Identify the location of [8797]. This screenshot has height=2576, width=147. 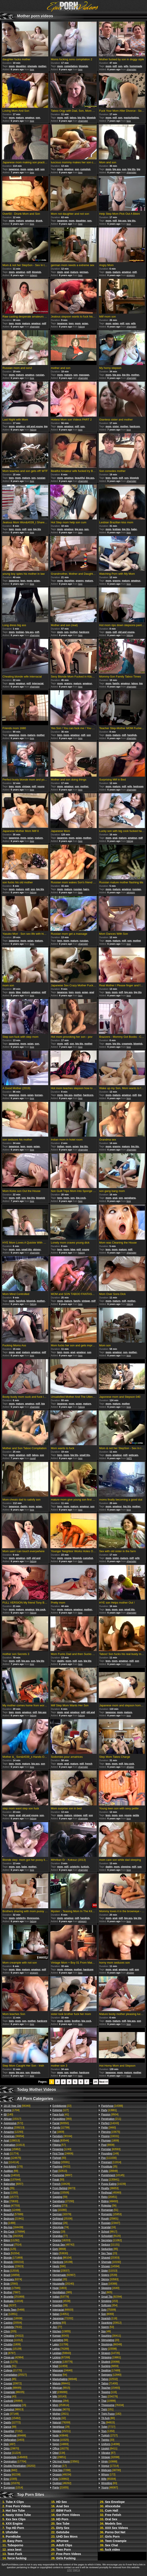
(9, 2353).